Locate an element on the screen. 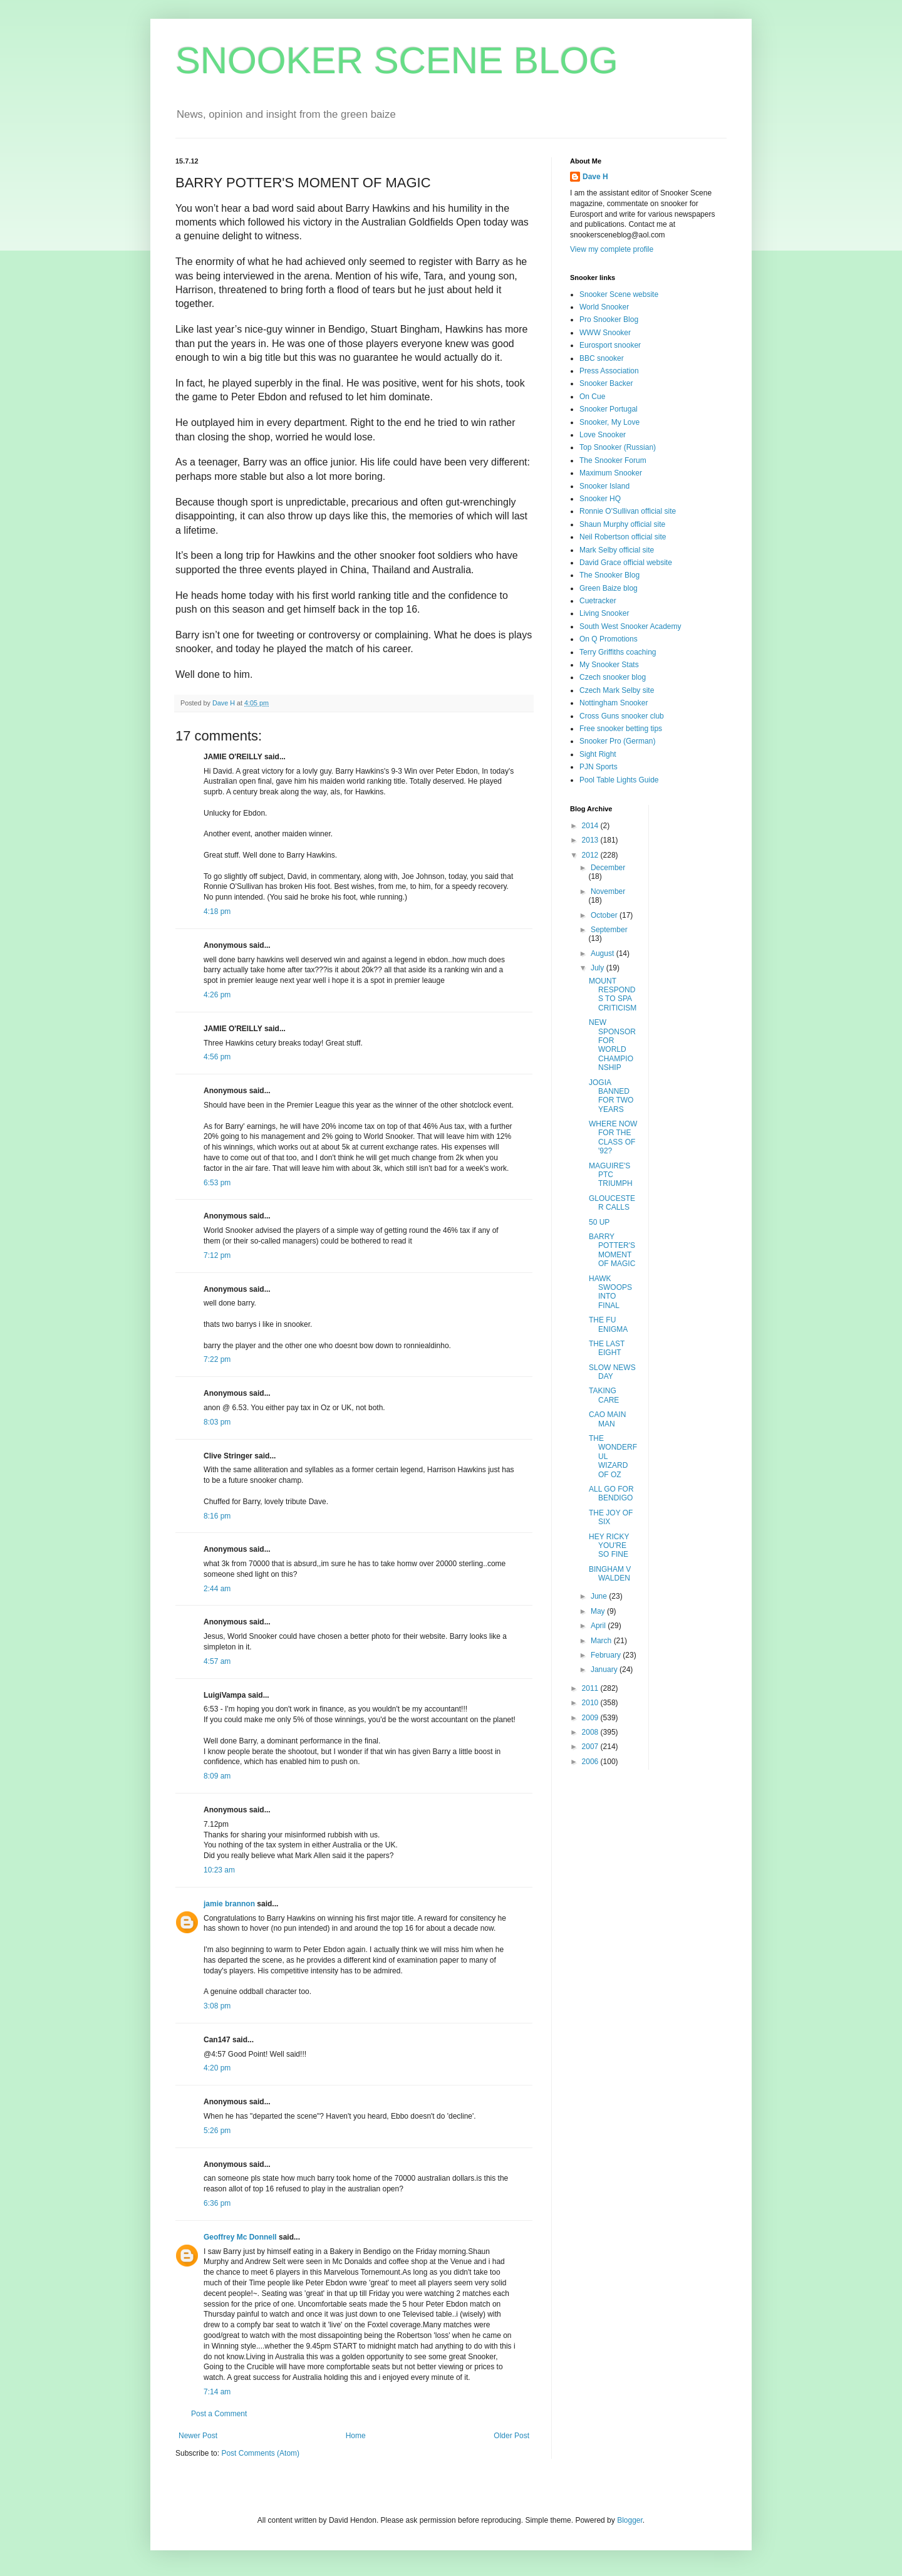  December is located at coordinates (608, 867).